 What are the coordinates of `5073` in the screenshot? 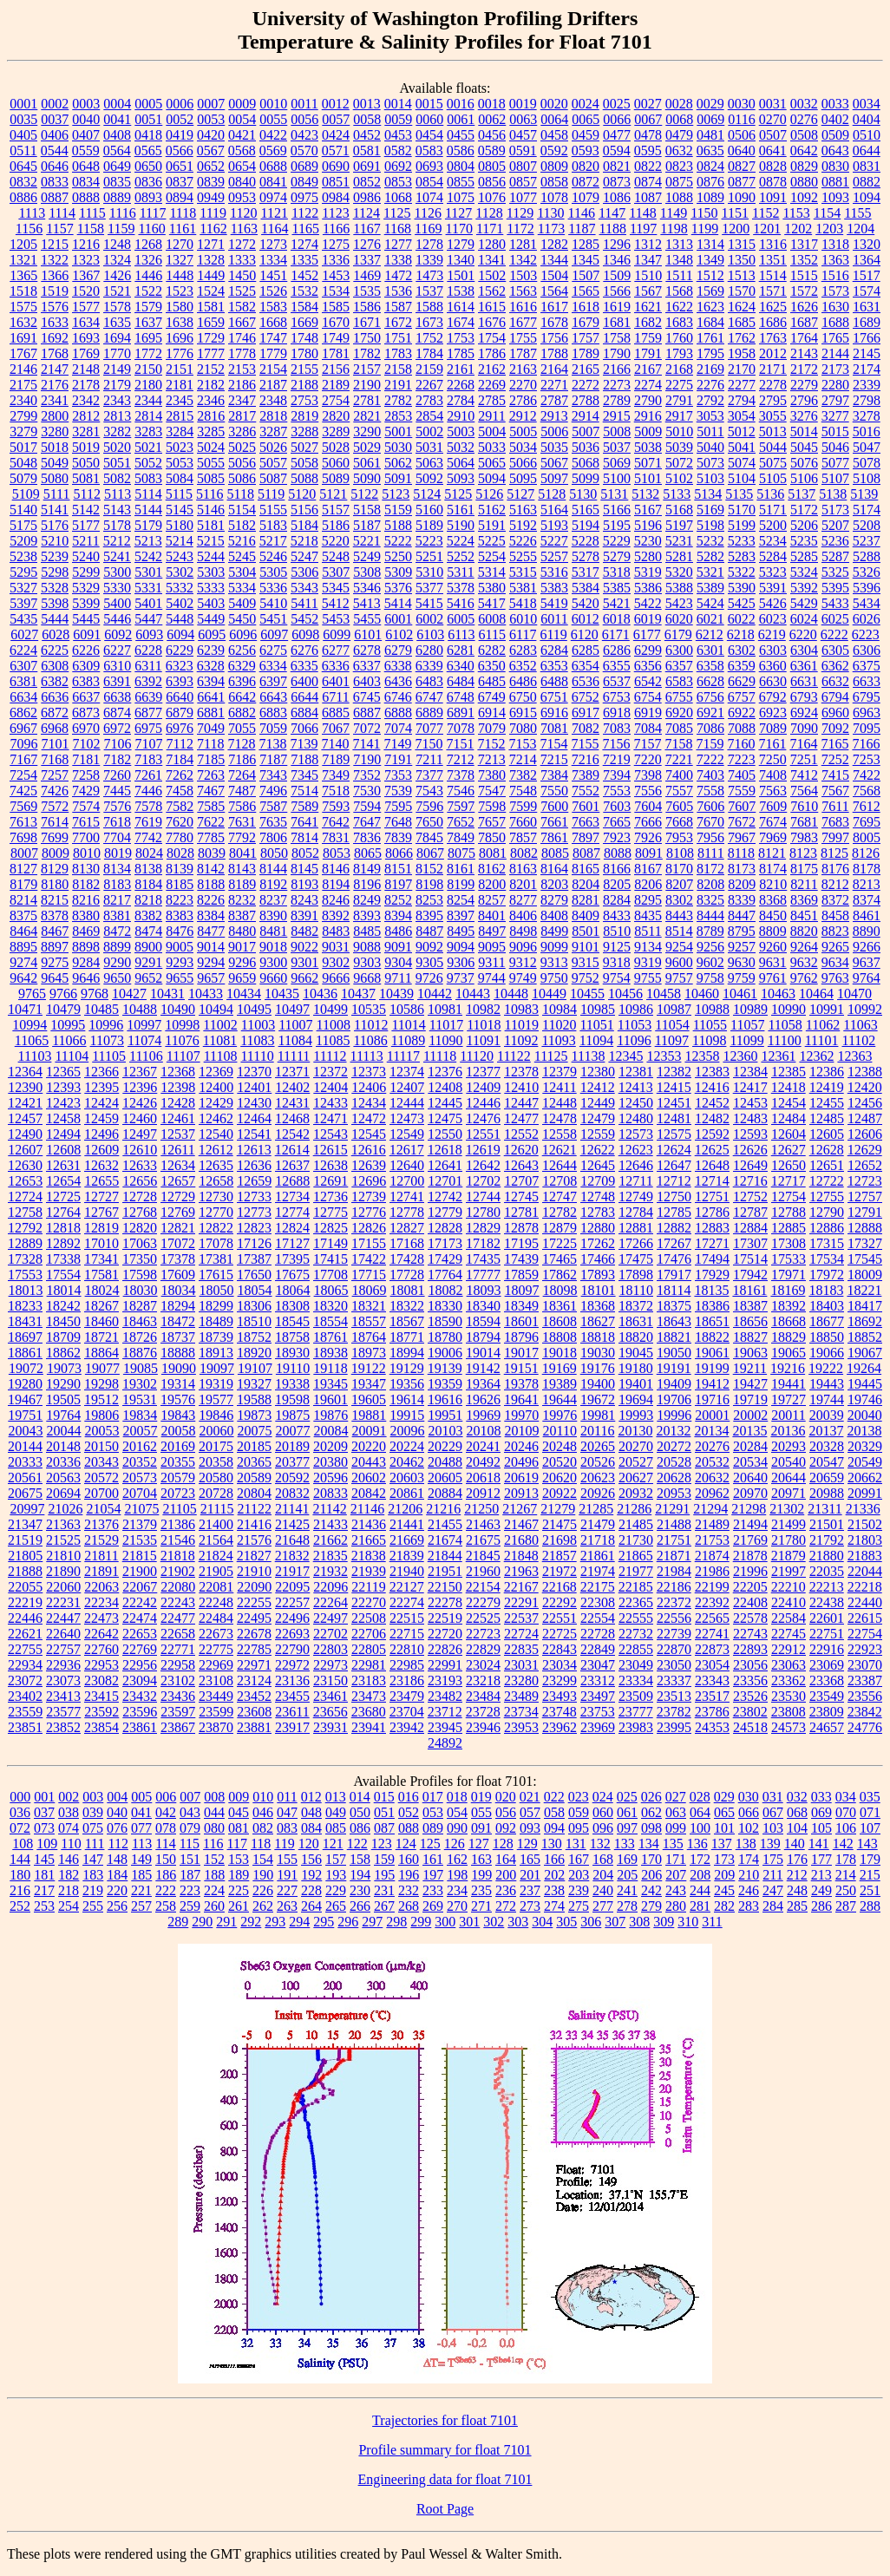 It's located at (710, 462).